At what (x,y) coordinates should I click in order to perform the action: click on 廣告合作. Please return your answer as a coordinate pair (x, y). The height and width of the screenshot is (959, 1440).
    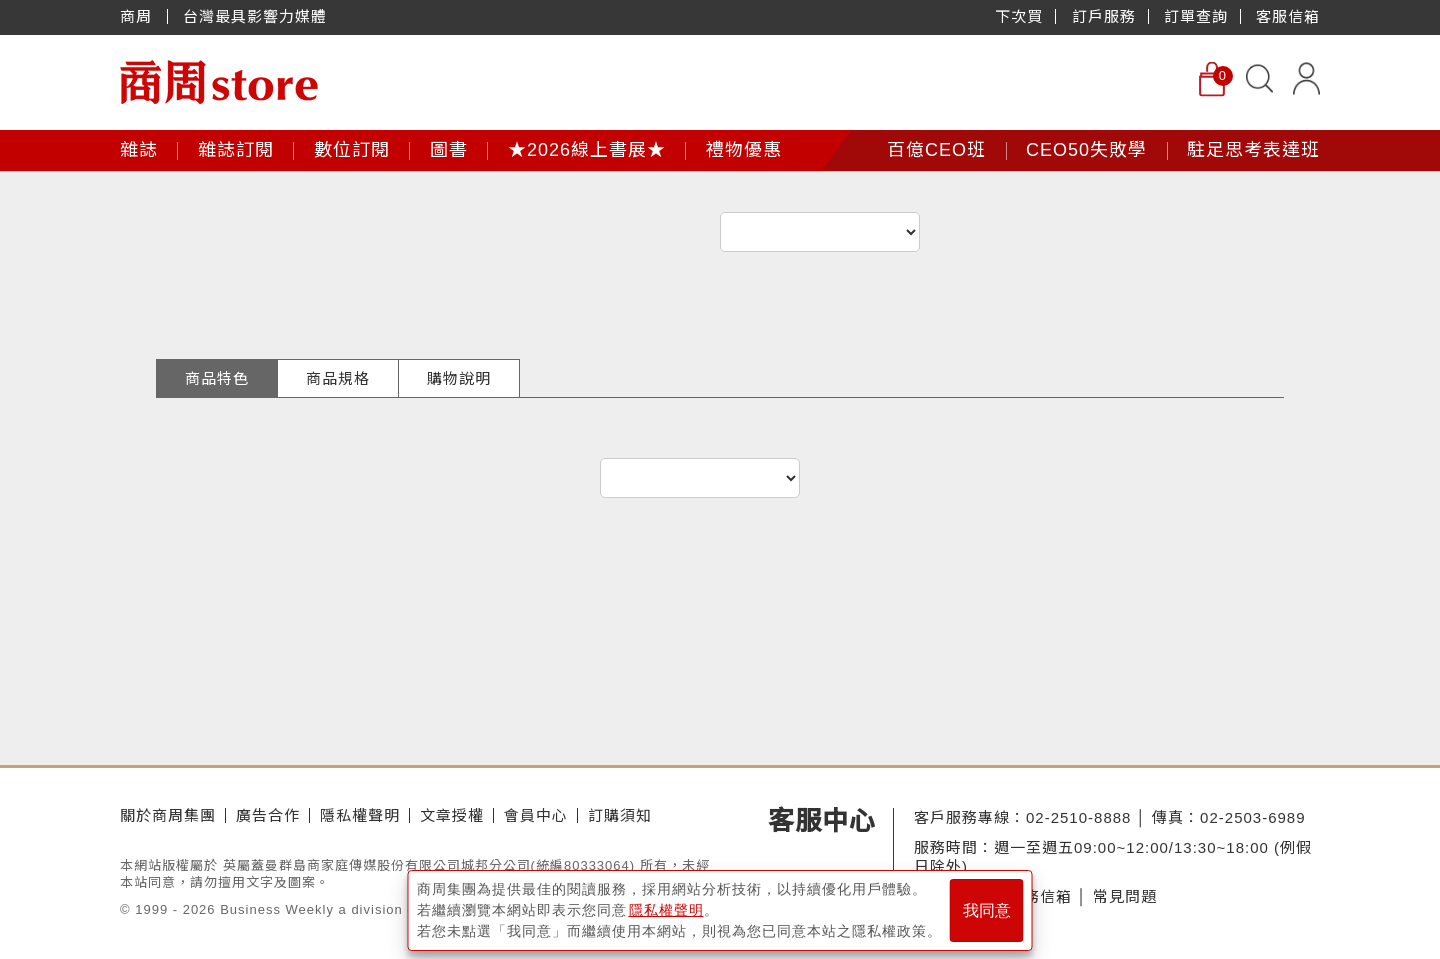
    Looking at the image, I should click on (268, 815).